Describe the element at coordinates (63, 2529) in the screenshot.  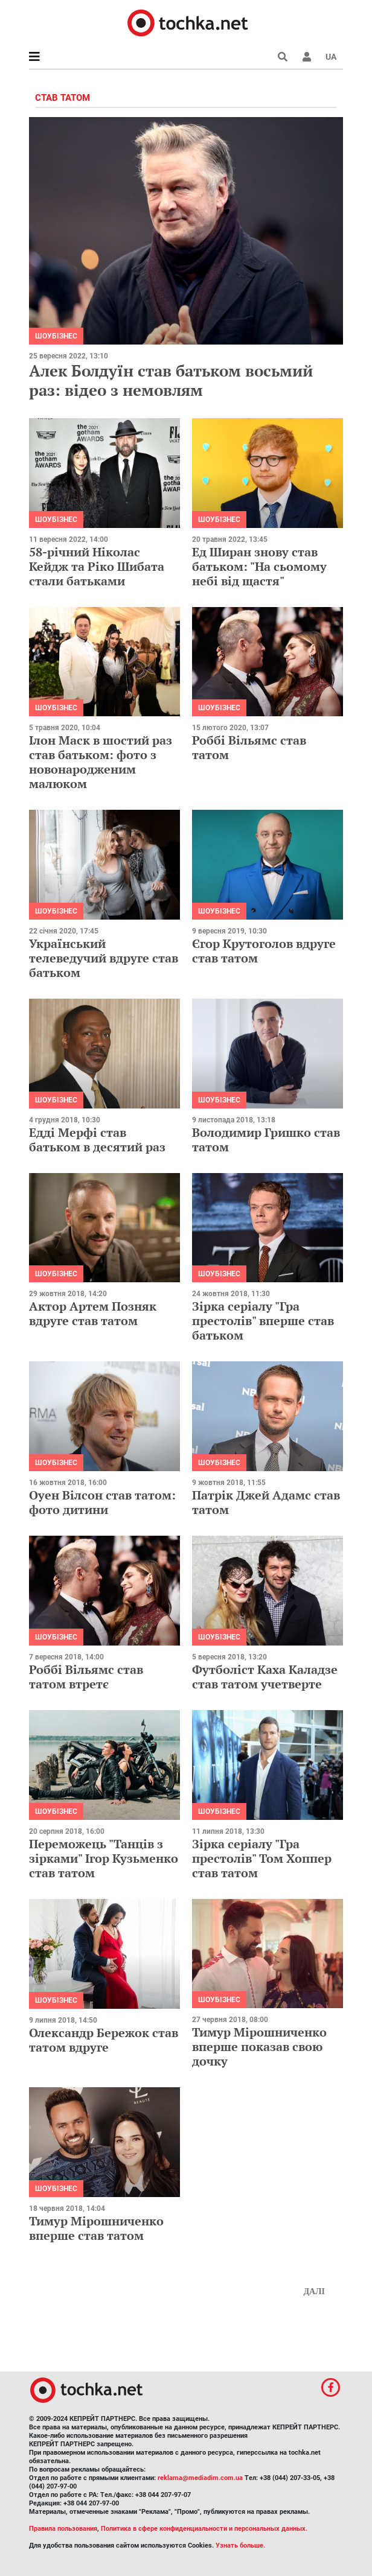
I see `Правила пользования` at that location.